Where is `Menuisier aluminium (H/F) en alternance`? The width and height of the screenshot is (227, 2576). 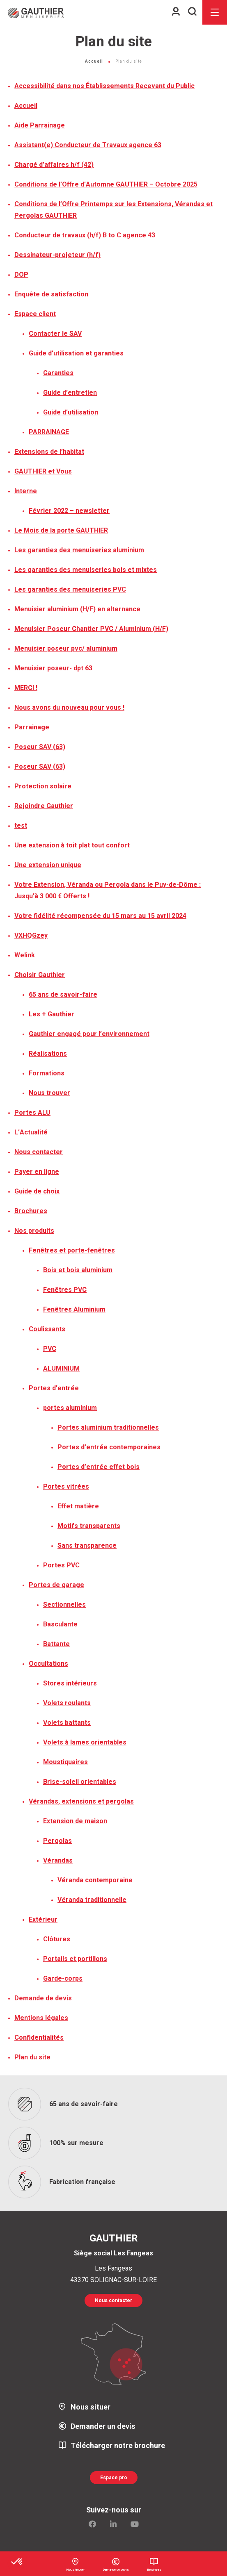
Menuisier aluminium (H/F) en alternance is located at coordinates (77, 609).